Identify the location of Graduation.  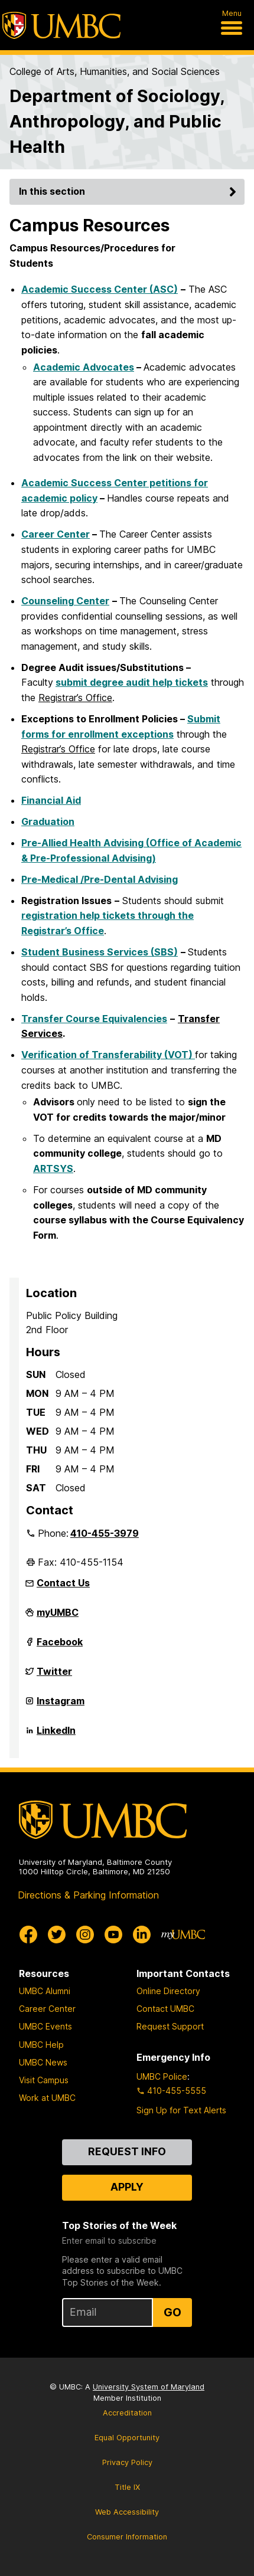
(47, 821).